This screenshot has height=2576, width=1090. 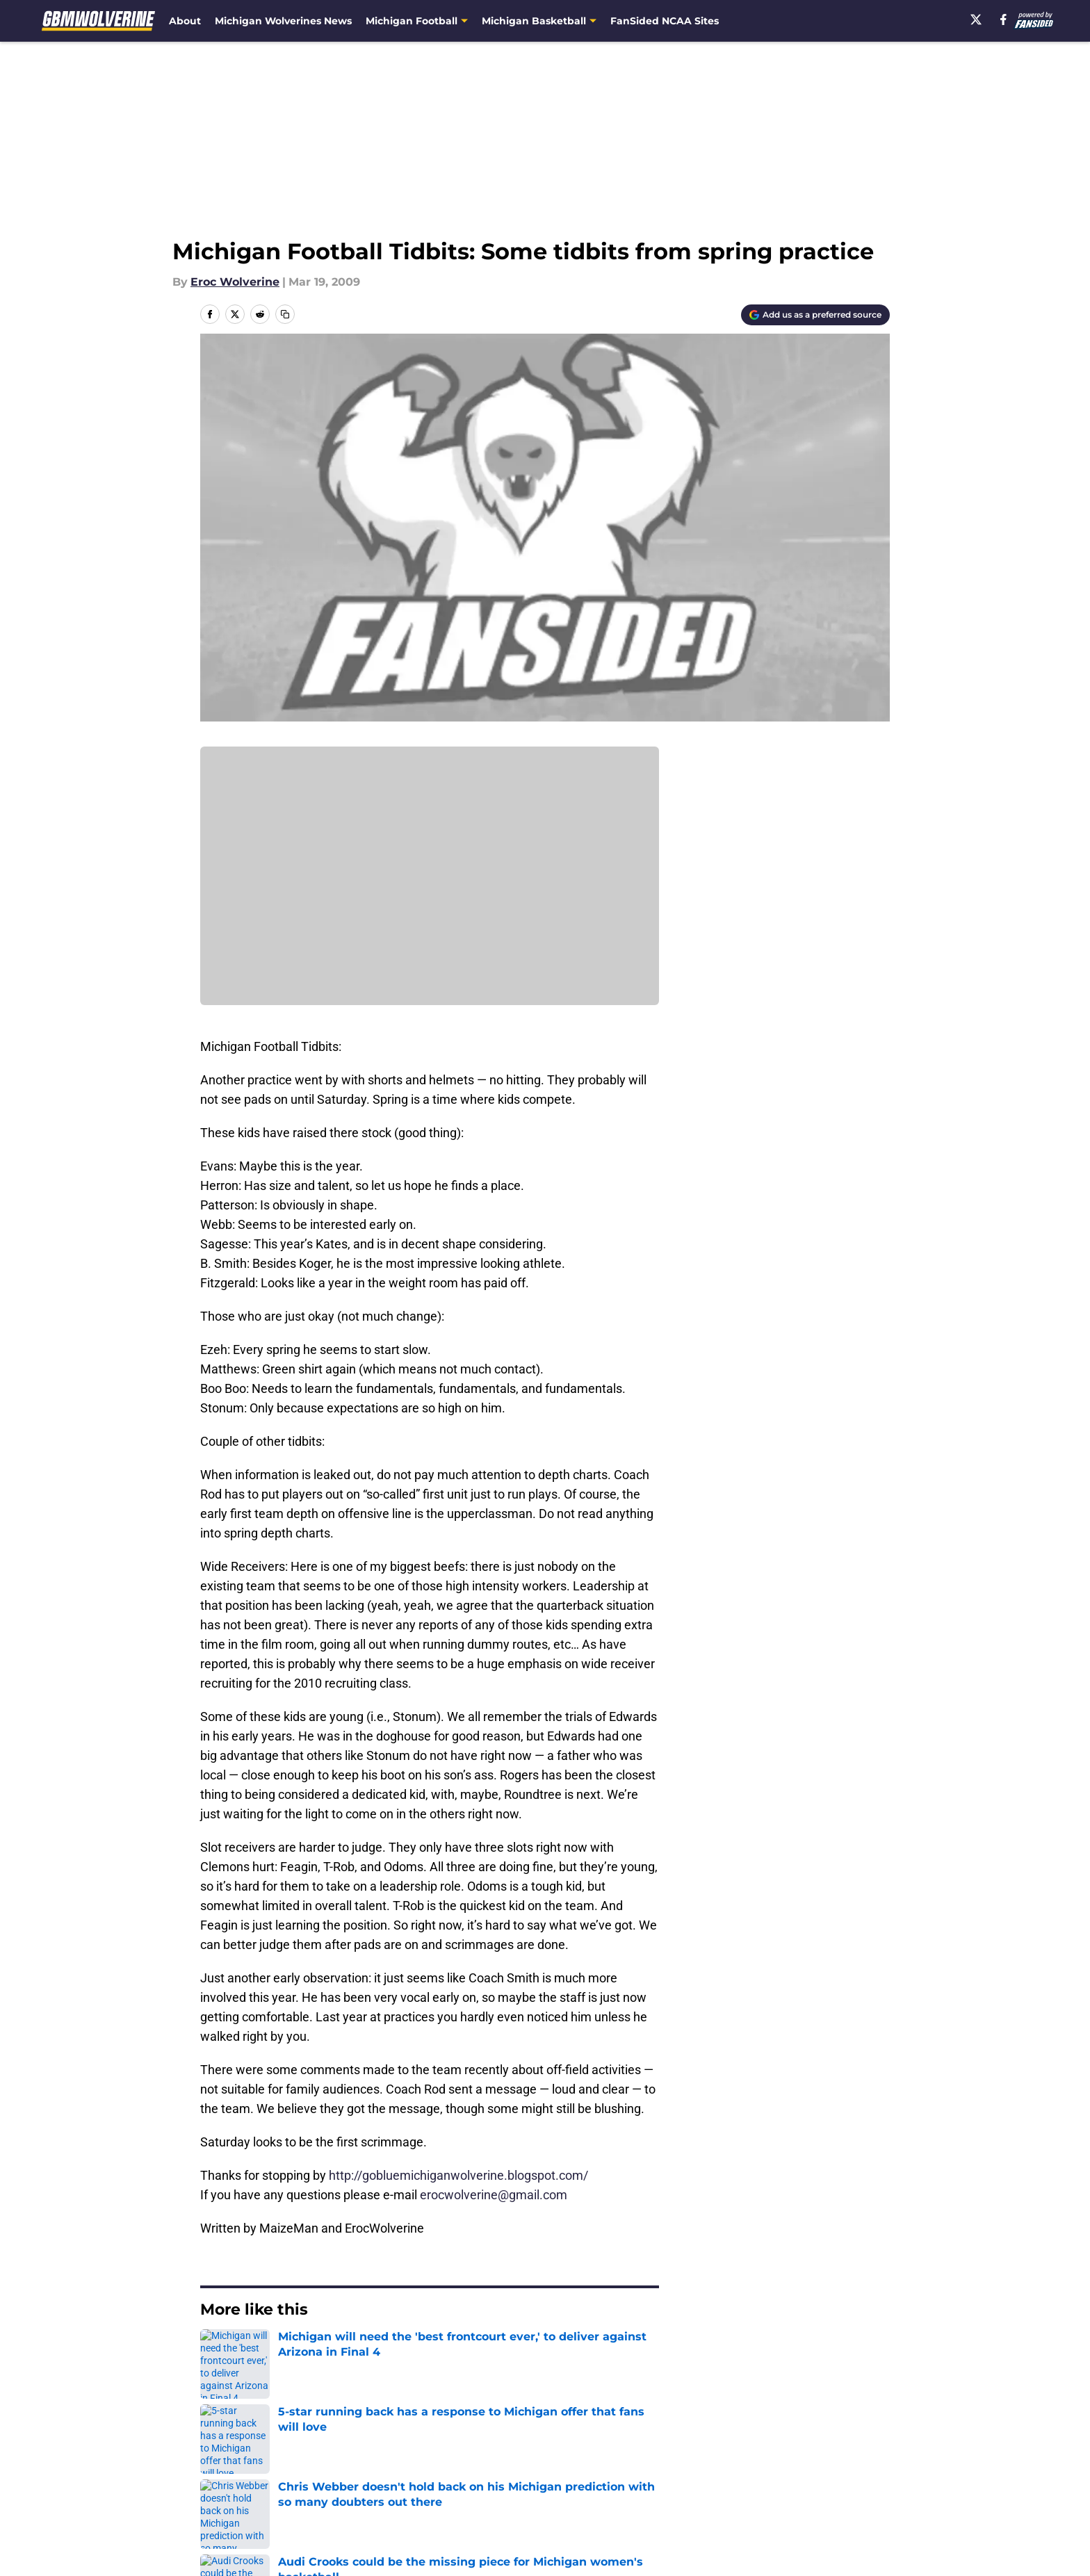 What do you see at coordinates (705, 2449) in the screenshot?
I see `Our 300+ Sites` at bounding box center [705, 2449].